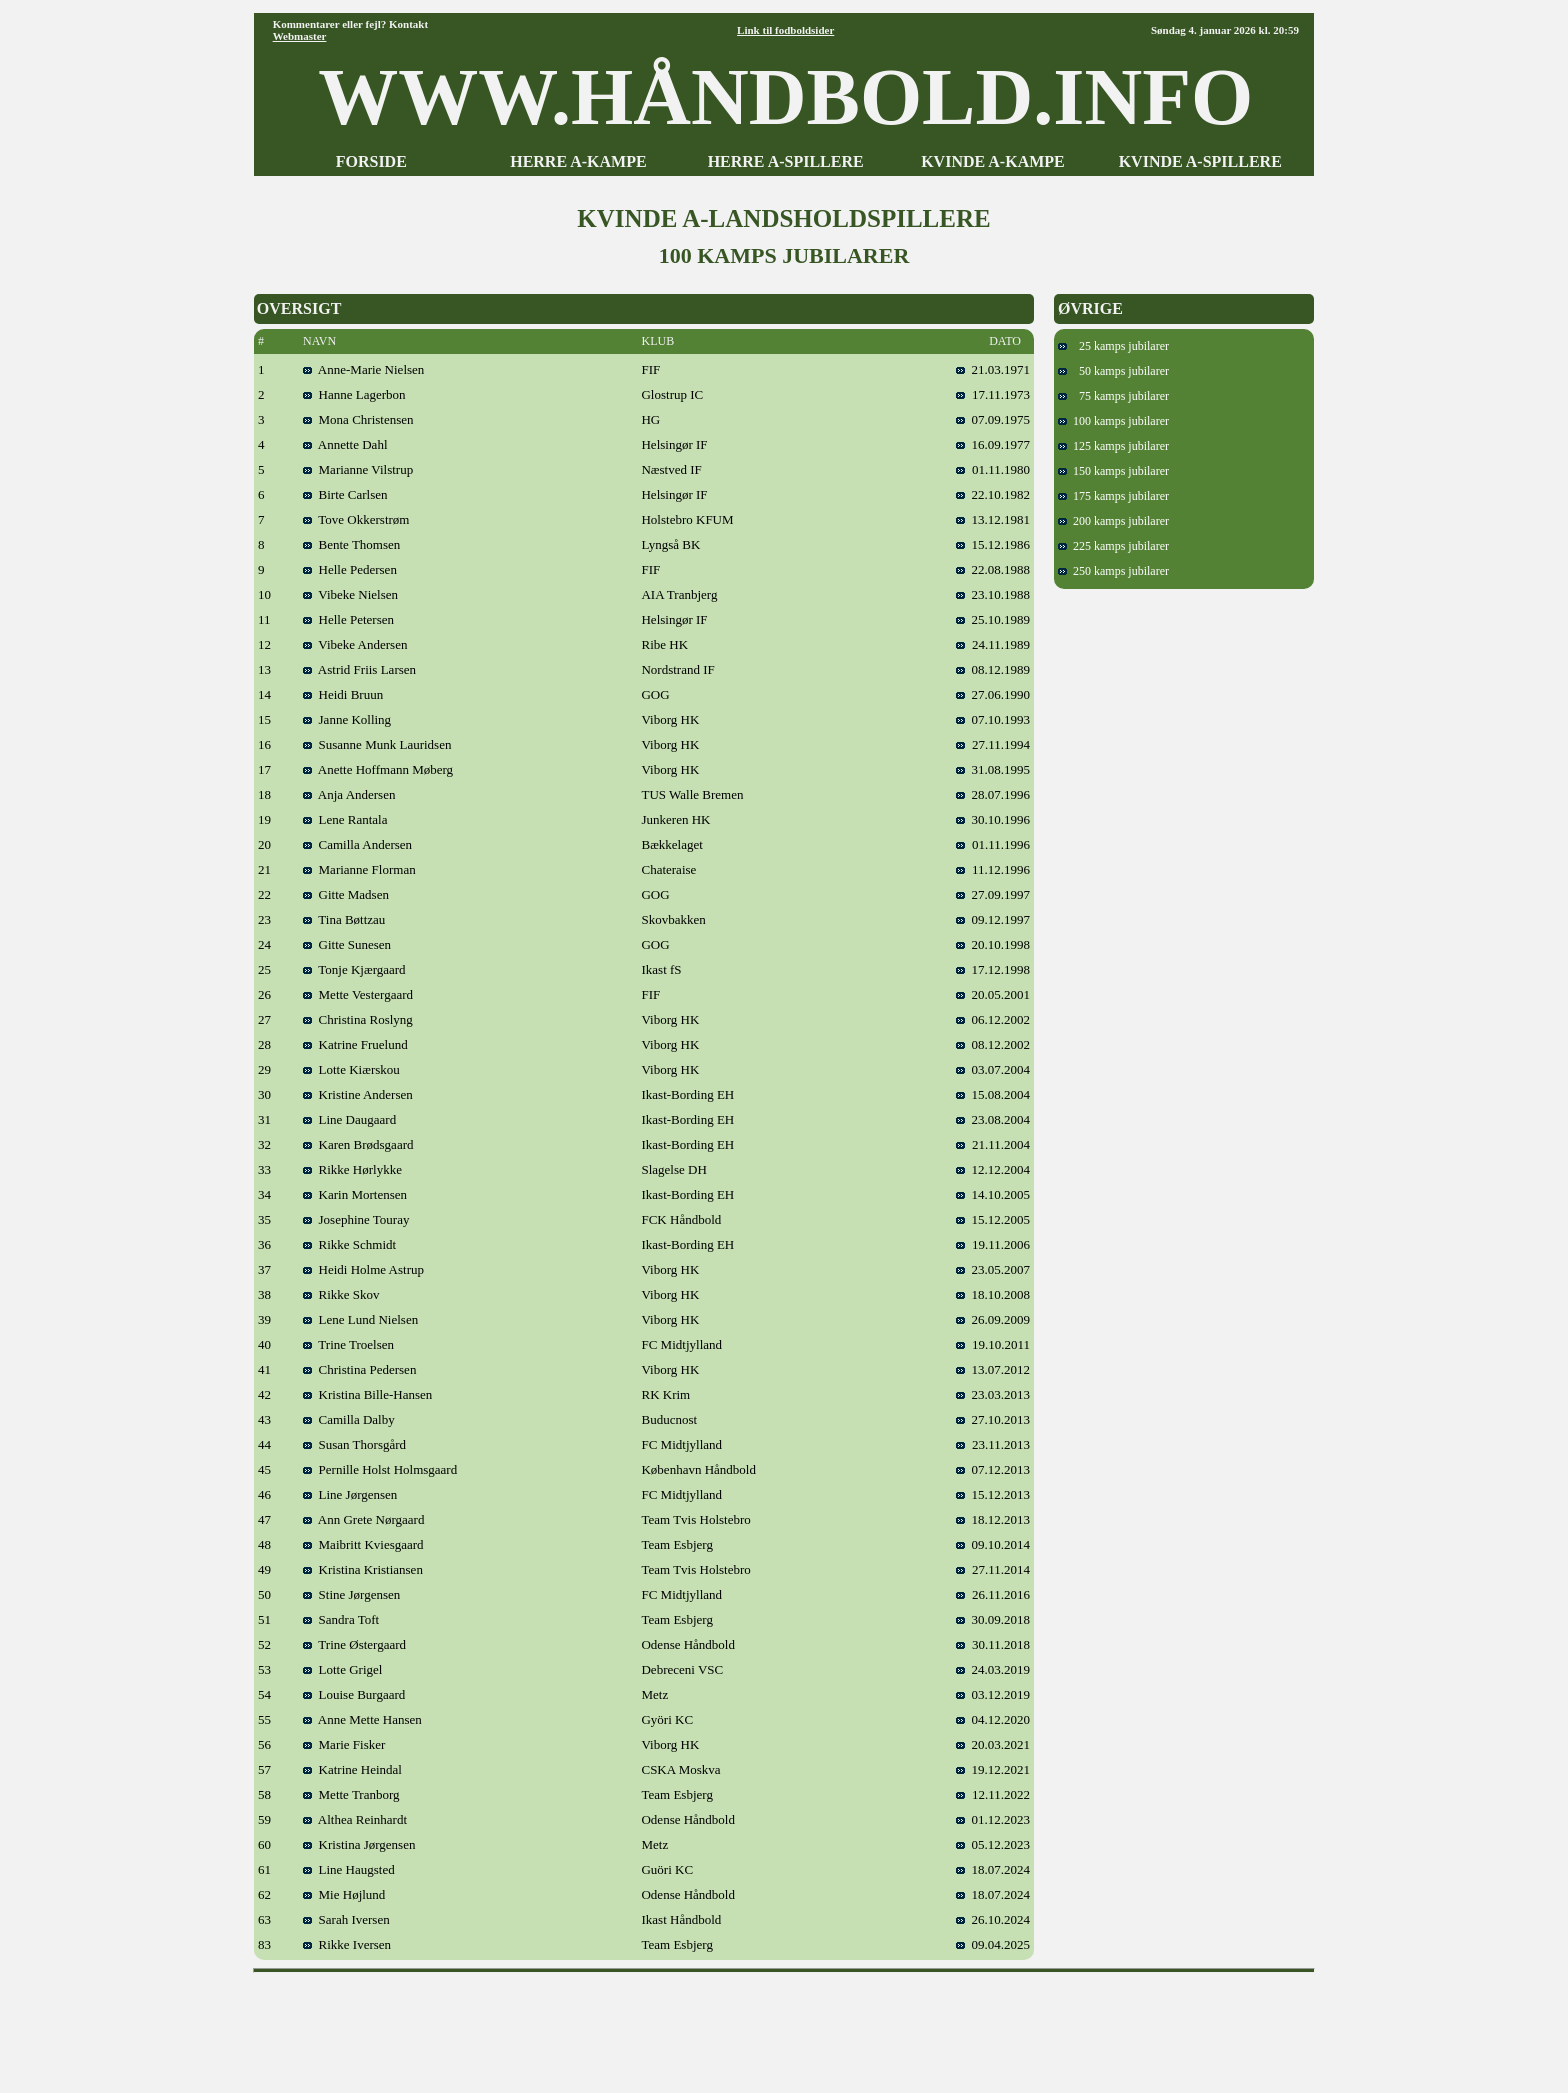 This screenshot has width=1568, height=2093. I want to click on 175 kamps jubilarer, so click(1113, 496).